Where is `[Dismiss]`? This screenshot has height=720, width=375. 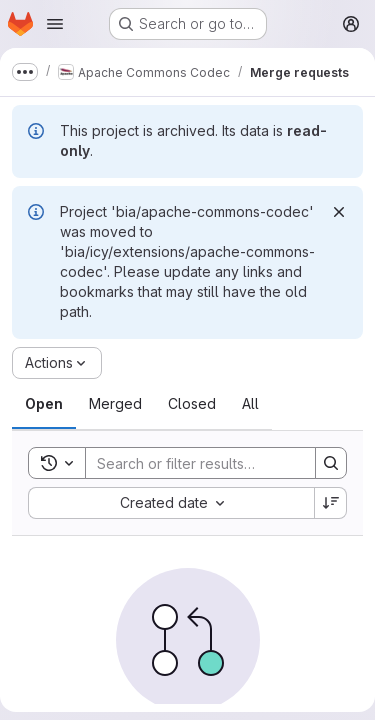
[Dismiss] is located at coordinates (339, 212).